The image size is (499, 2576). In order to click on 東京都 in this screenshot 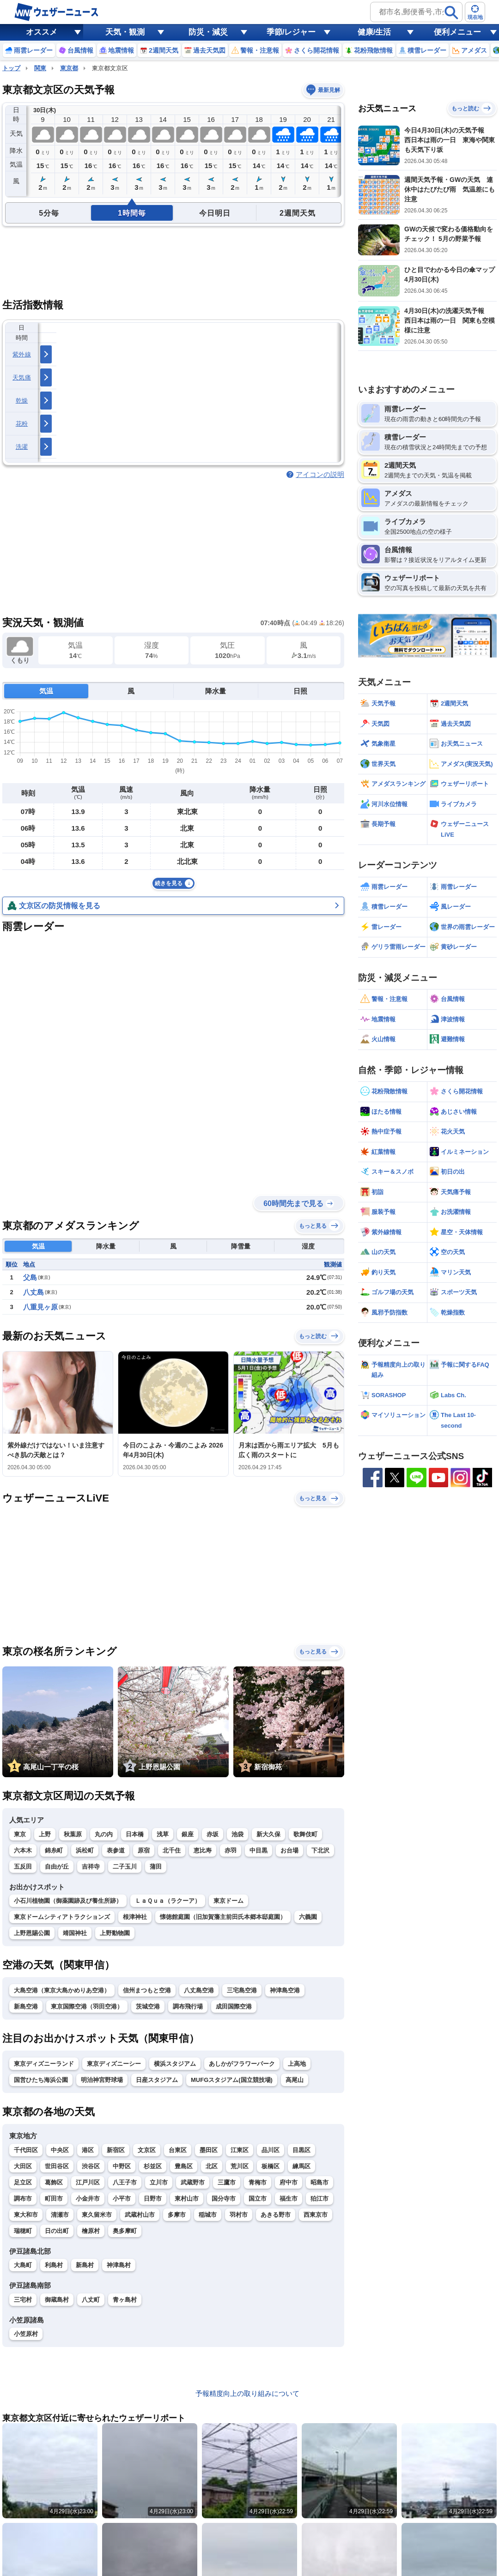, I will do `click(69, 68)`.